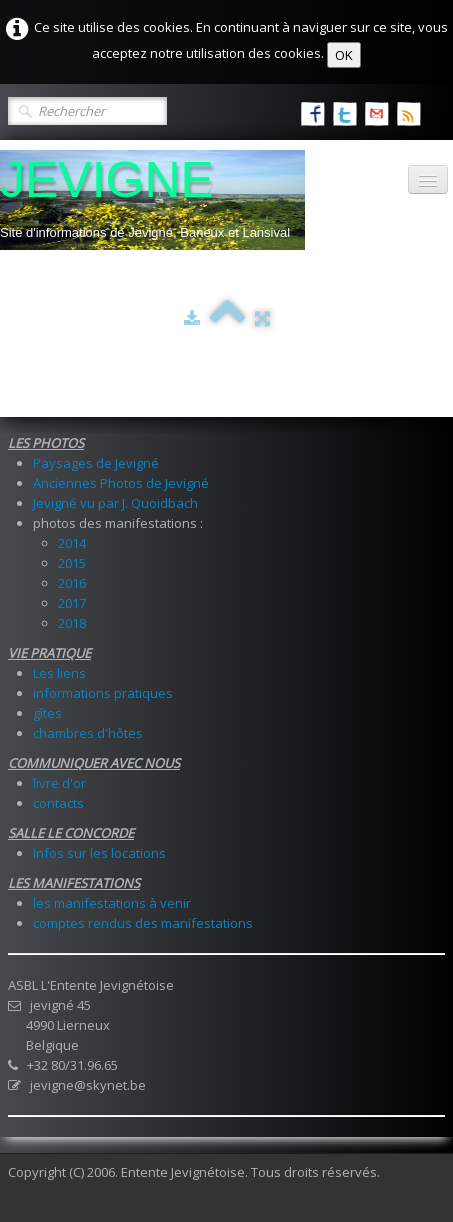 Image resolution: width=453 pixels, height=1222 pixels. Describe the element at coordinates (344, 55) in the screenshot. I see `OK` at that location.